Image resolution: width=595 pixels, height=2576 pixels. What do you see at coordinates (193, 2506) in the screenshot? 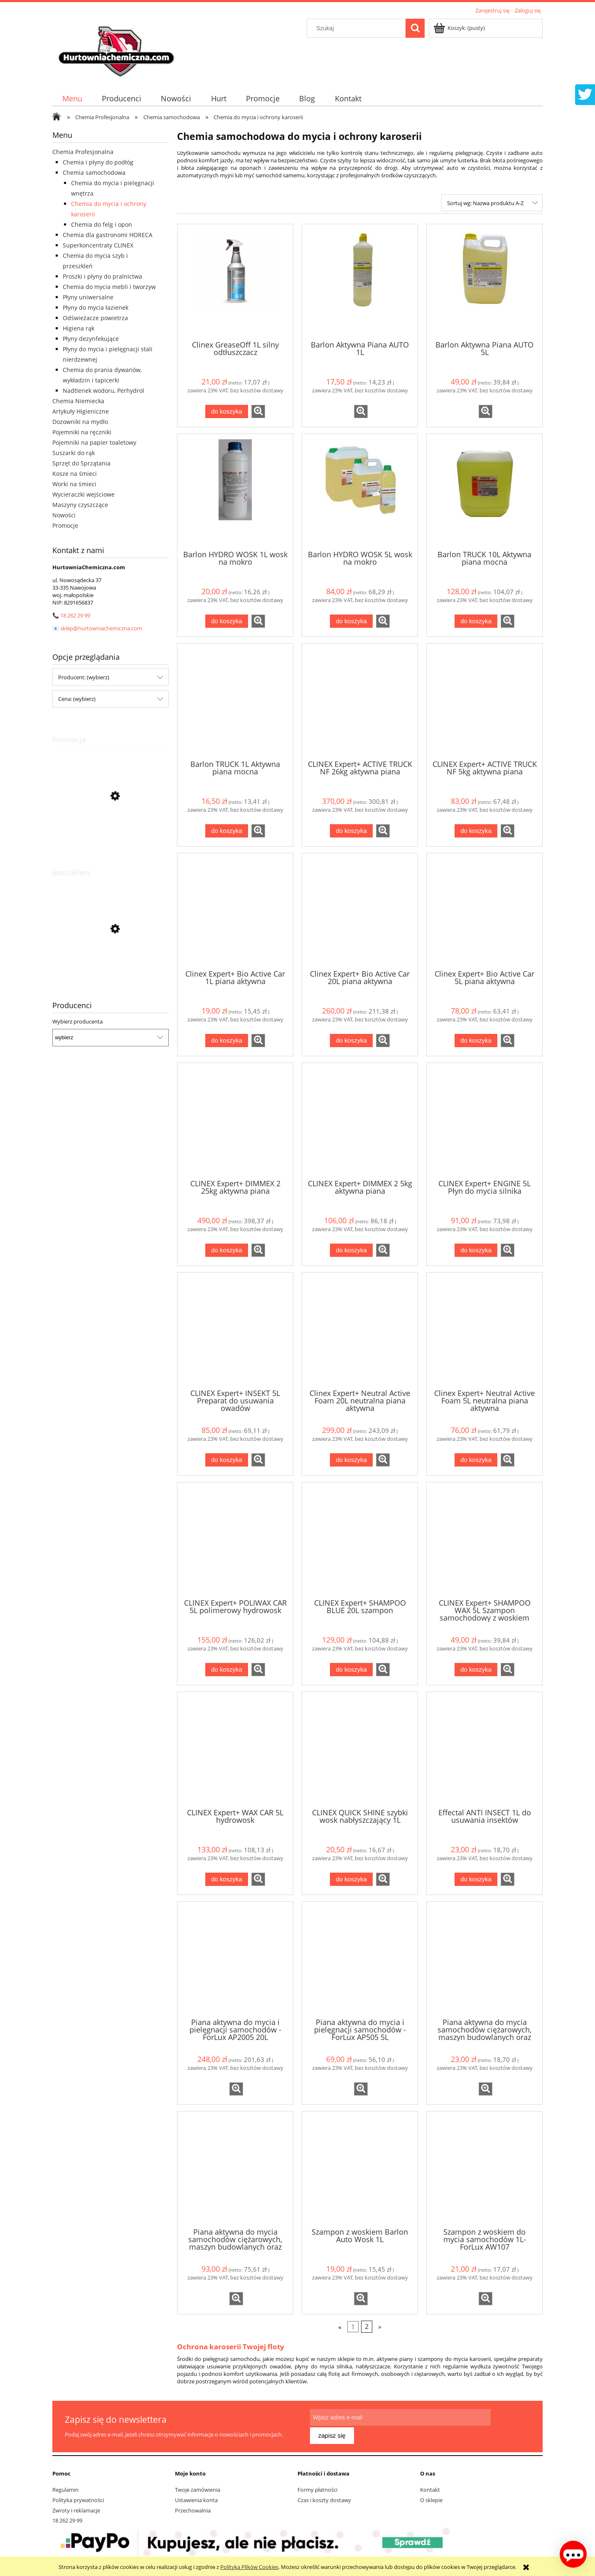
I see `Przechowalnia` at bounding box center [193, 2506].